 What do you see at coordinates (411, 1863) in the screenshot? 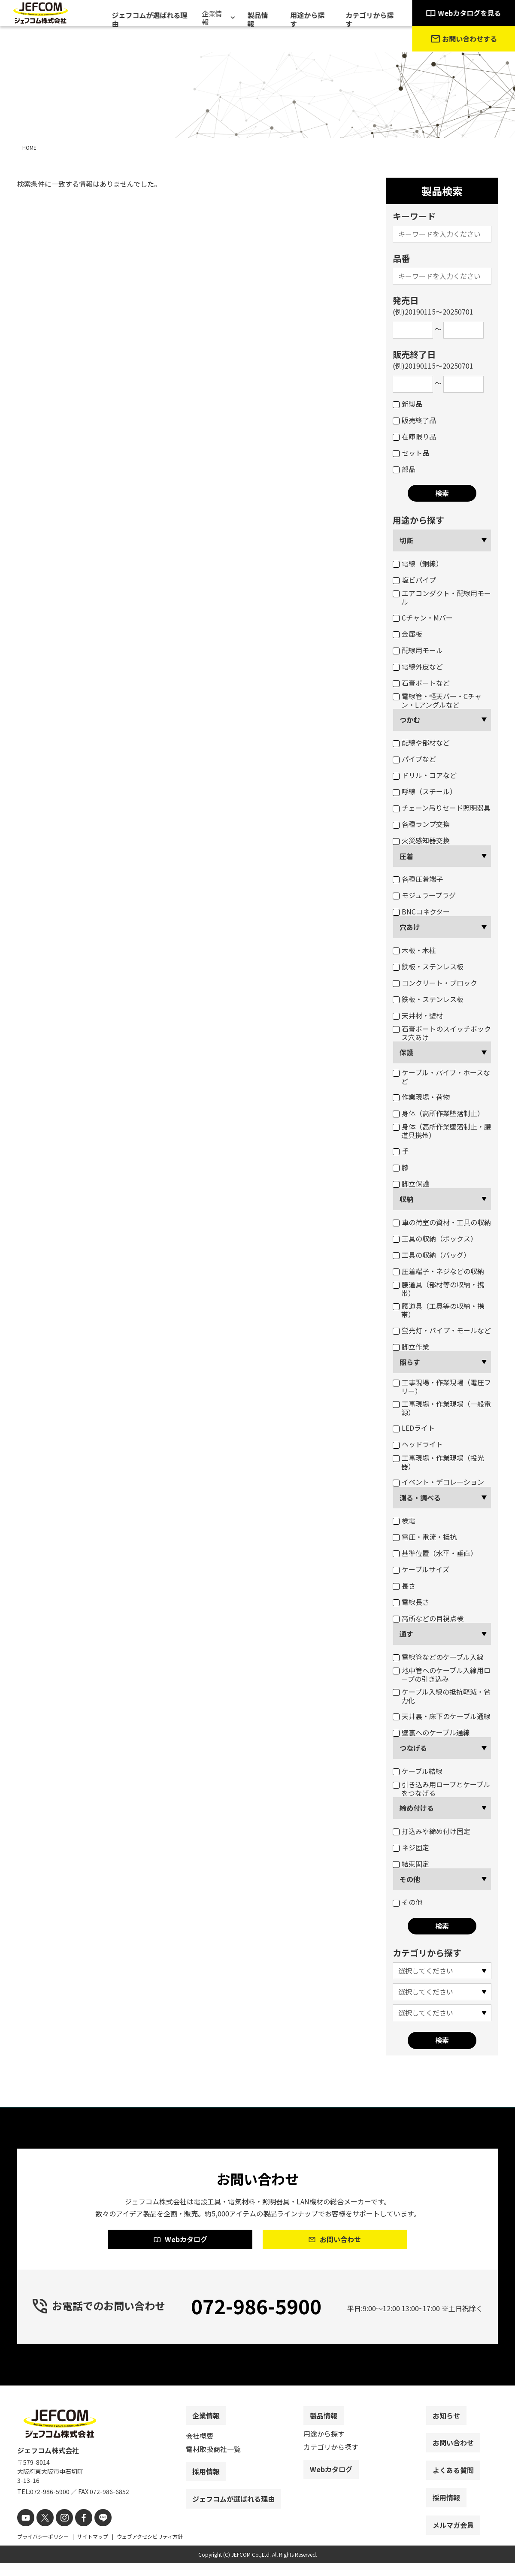
I see `結束固定` at bounding box center [411, 1863].